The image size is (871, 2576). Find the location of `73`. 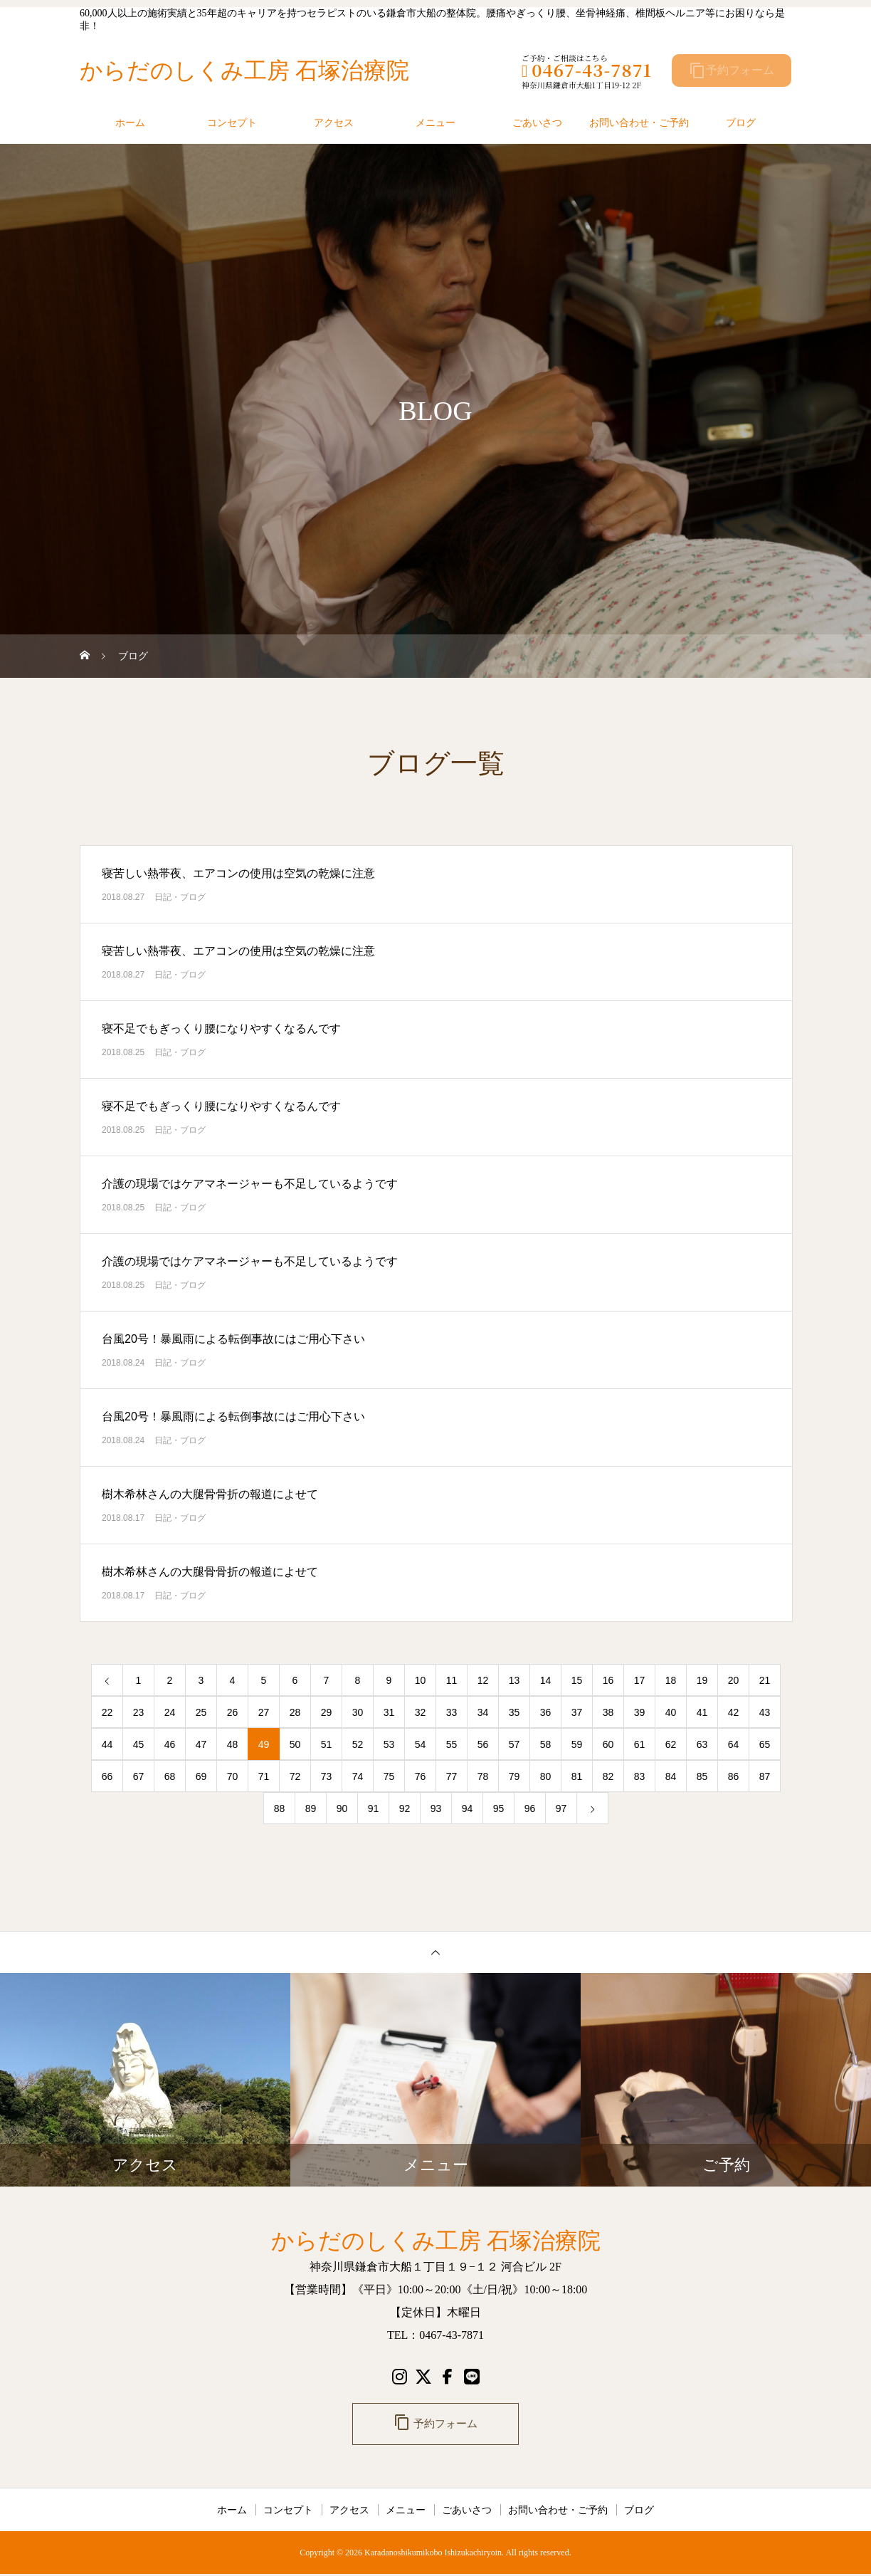

73 is located at coordinates (326, 1776).